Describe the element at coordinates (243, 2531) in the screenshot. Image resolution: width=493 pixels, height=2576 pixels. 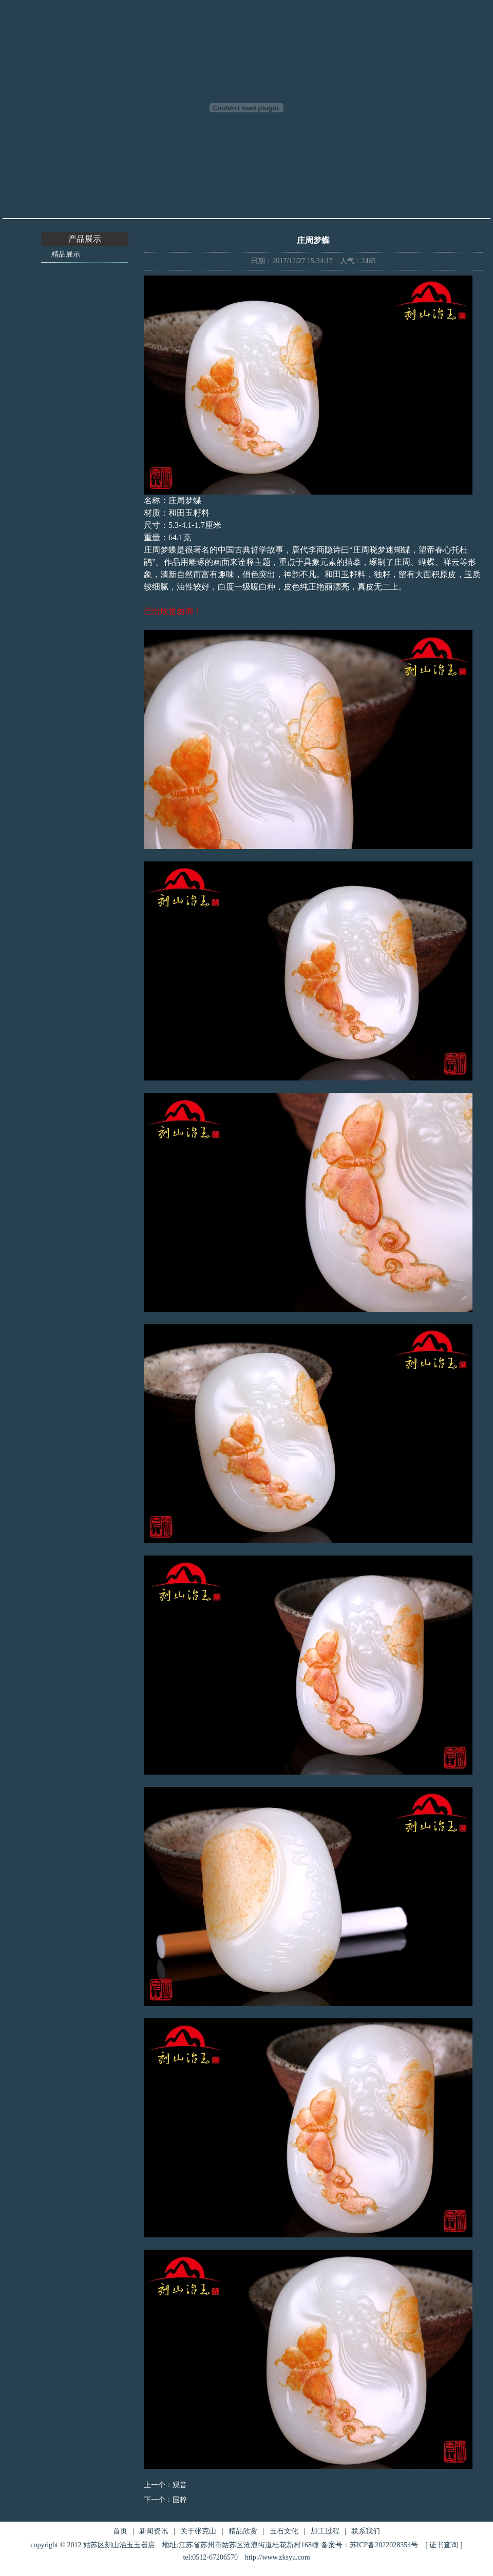
I see `精品欣赏` at that location.